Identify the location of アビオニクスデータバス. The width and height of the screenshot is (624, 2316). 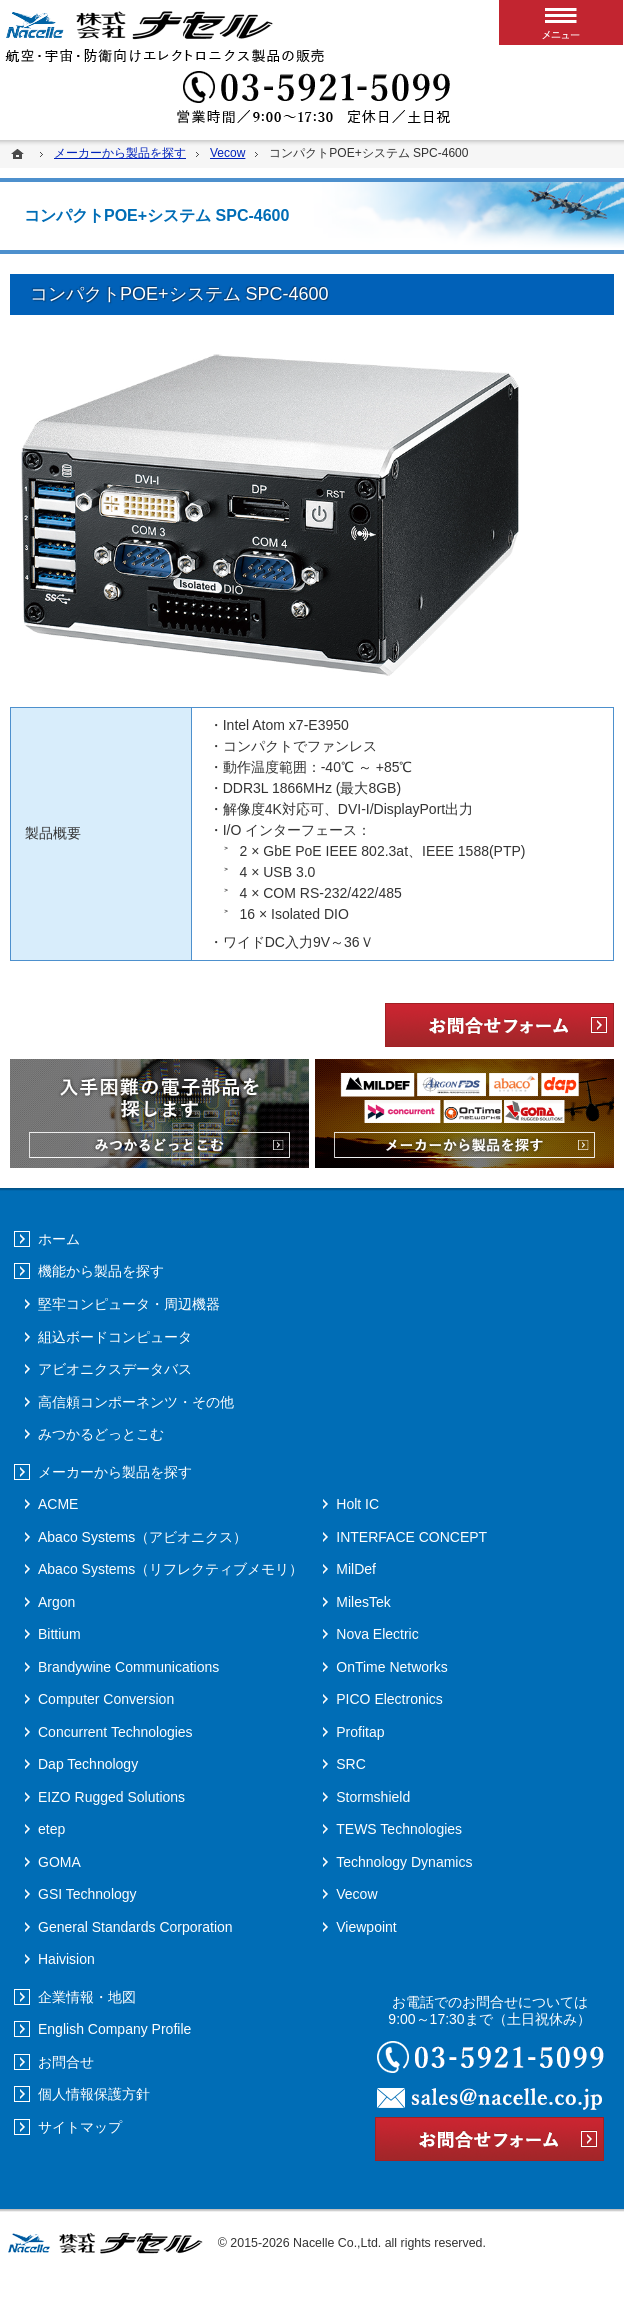
(115, 1369).